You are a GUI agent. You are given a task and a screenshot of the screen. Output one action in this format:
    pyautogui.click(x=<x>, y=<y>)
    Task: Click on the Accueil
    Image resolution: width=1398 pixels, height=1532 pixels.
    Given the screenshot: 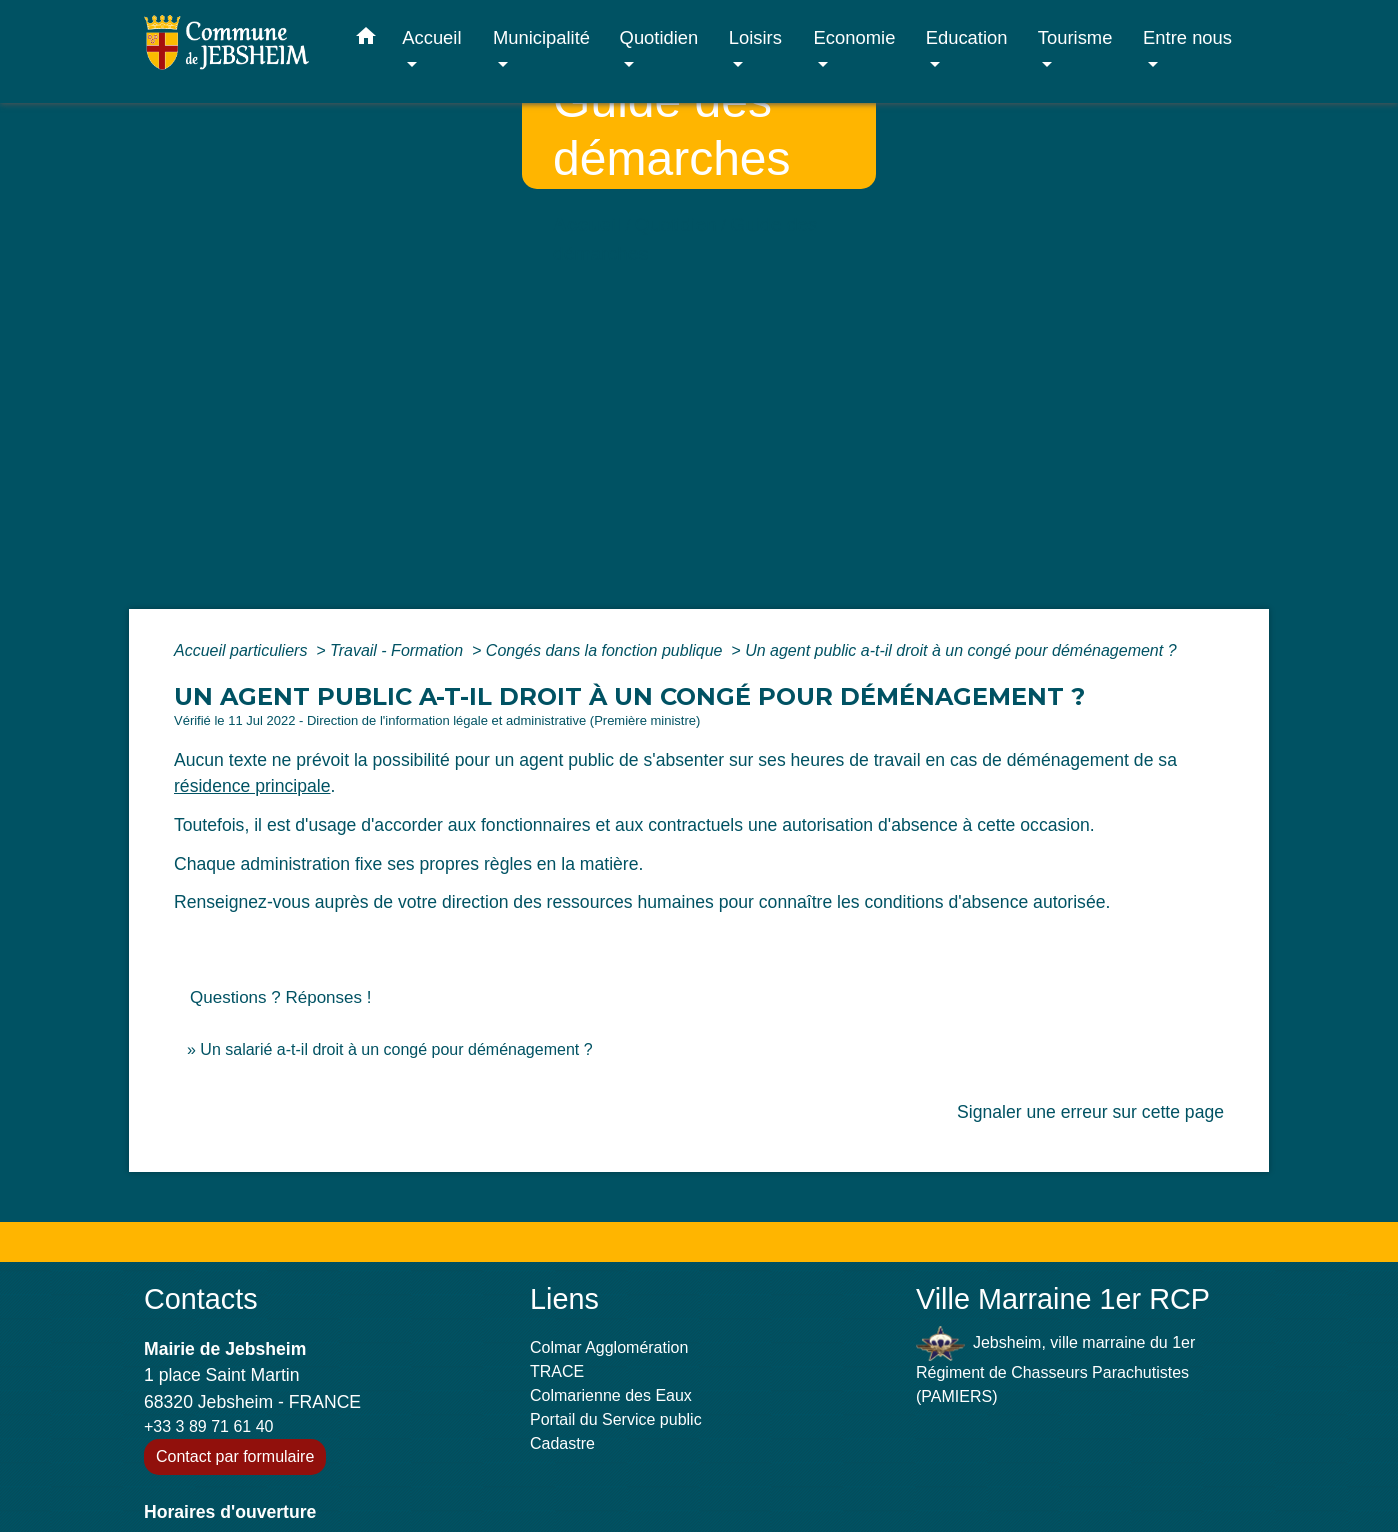 What is the action you would take?
    pyautogui.click(x=194, y=329)
    